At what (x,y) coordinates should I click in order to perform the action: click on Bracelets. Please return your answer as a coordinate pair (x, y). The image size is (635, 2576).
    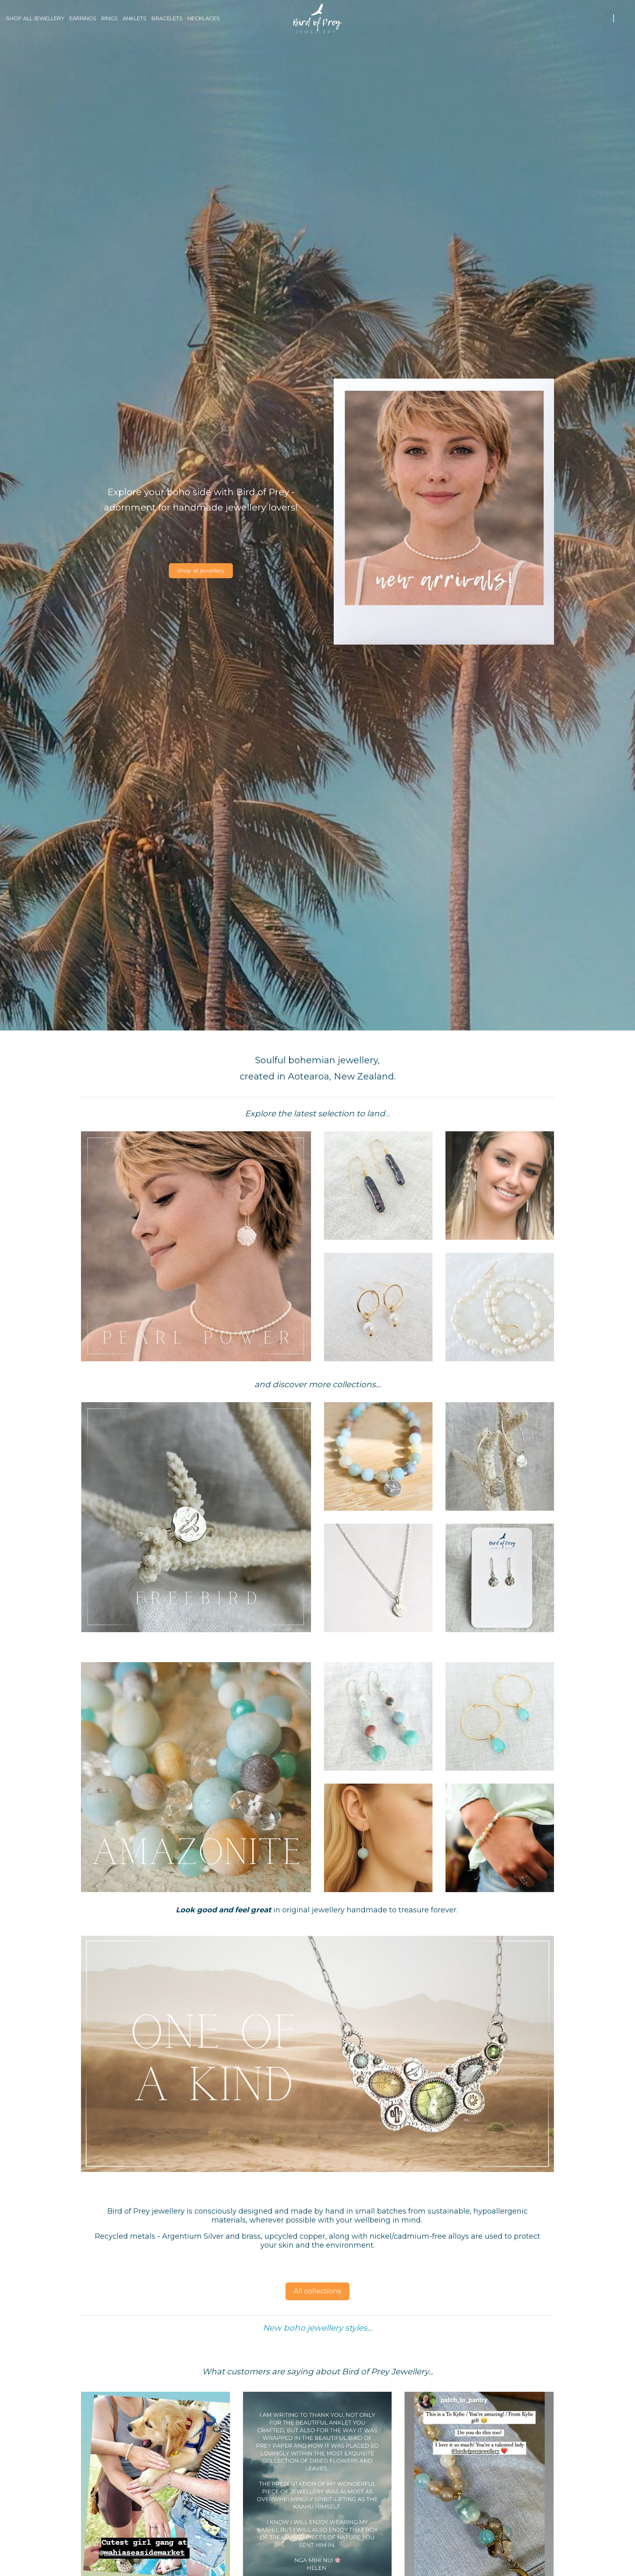
    Looking at the image, I should click on (167, 18).